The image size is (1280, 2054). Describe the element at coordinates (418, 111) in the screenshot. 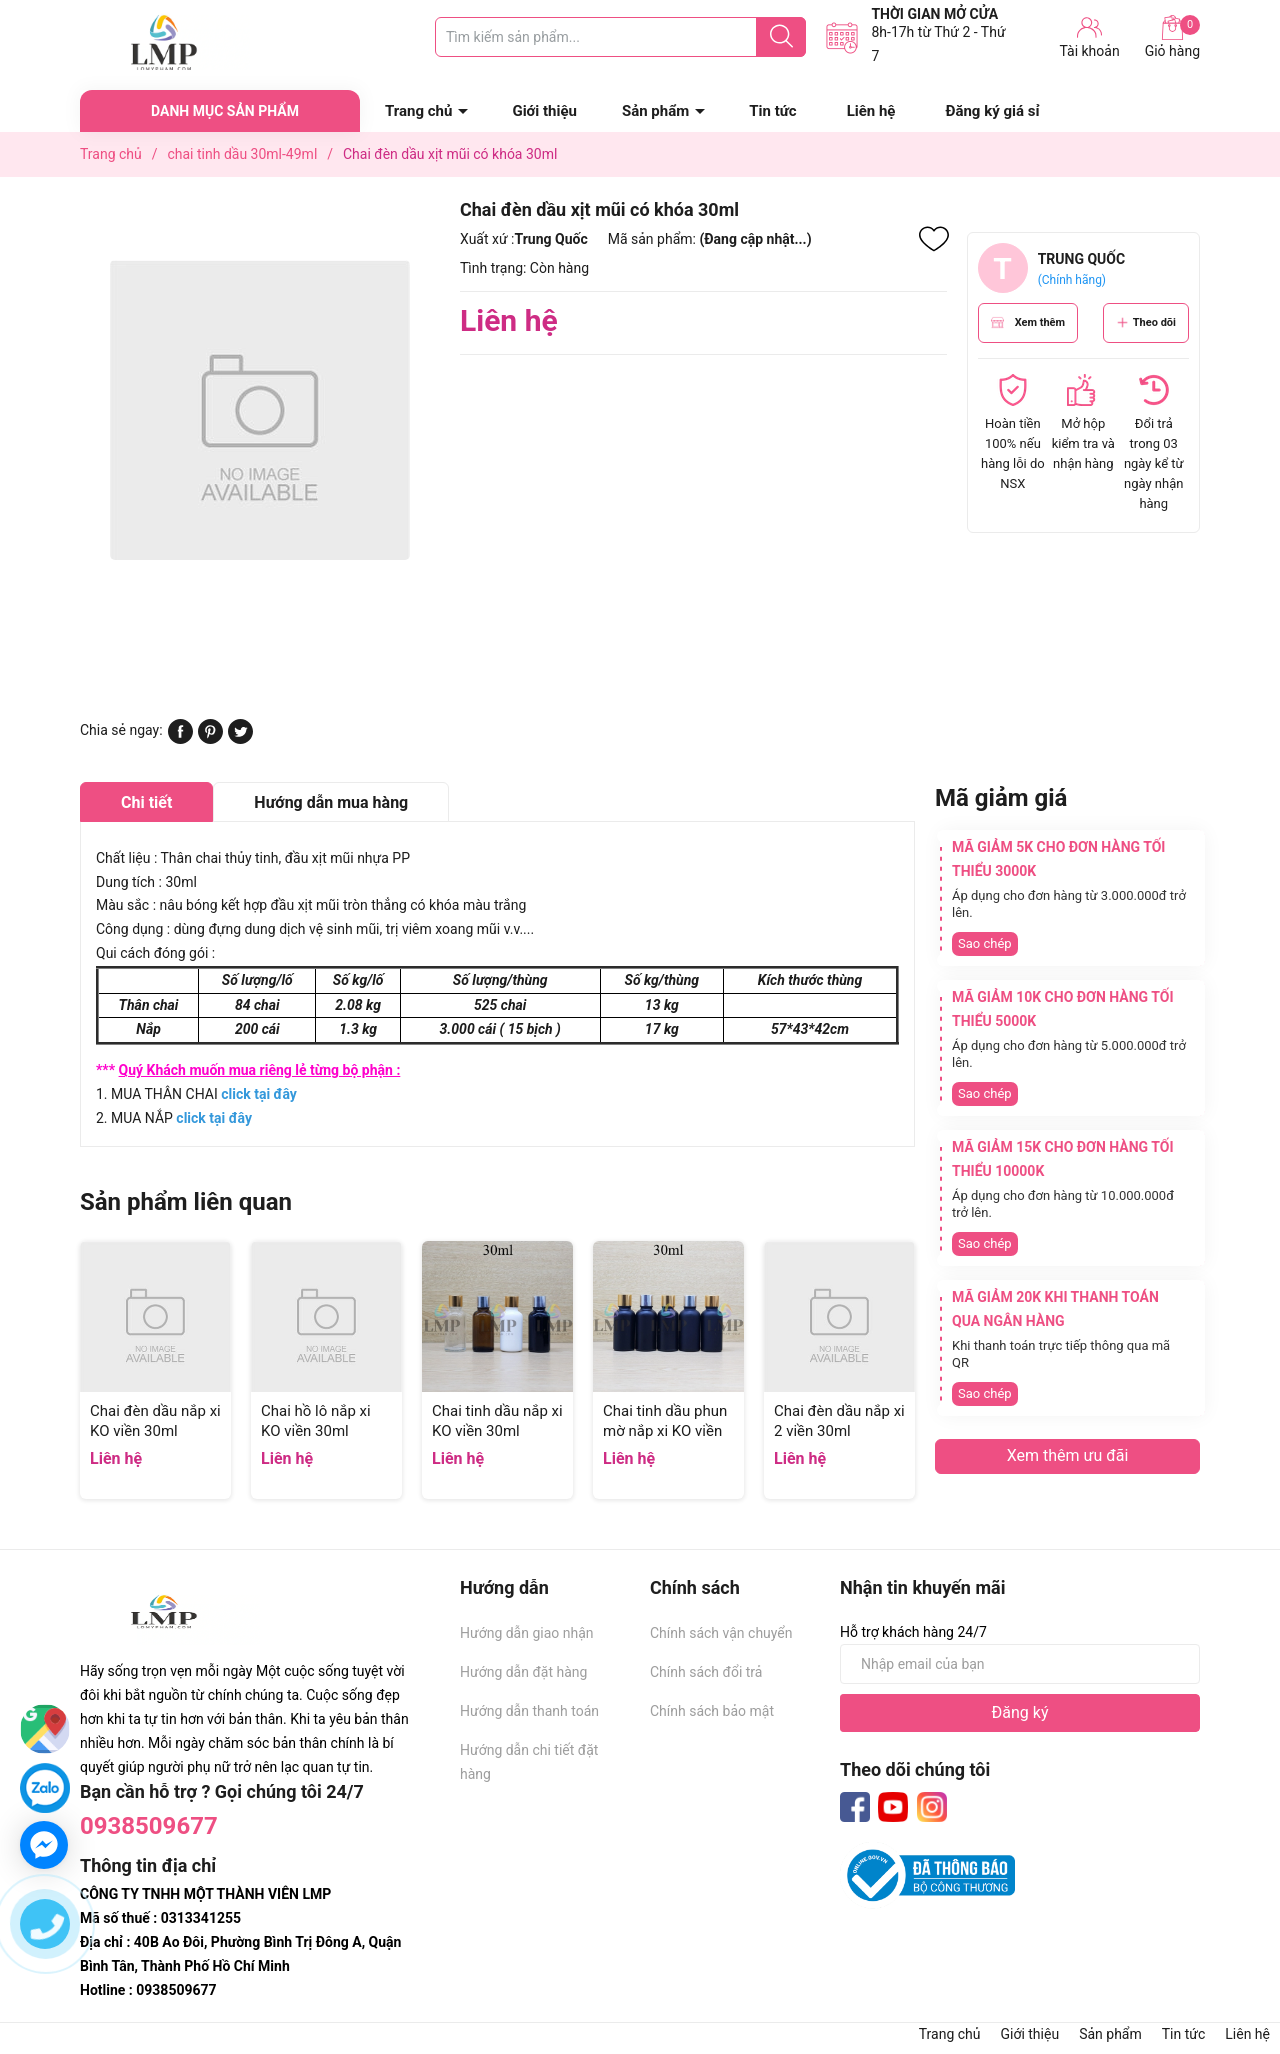

I see `Trang chủ` at that location.